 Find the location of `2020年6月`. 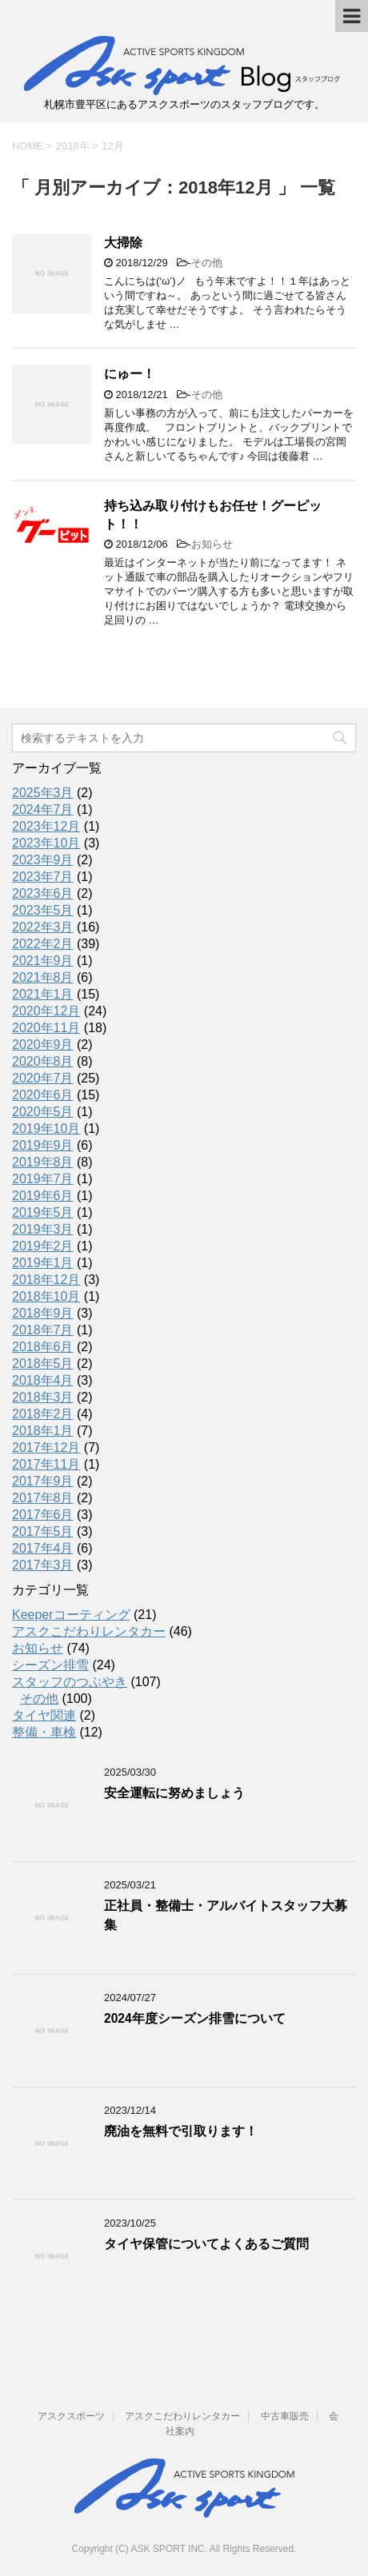

2020年6月 is located at coordinates (43, 1095).